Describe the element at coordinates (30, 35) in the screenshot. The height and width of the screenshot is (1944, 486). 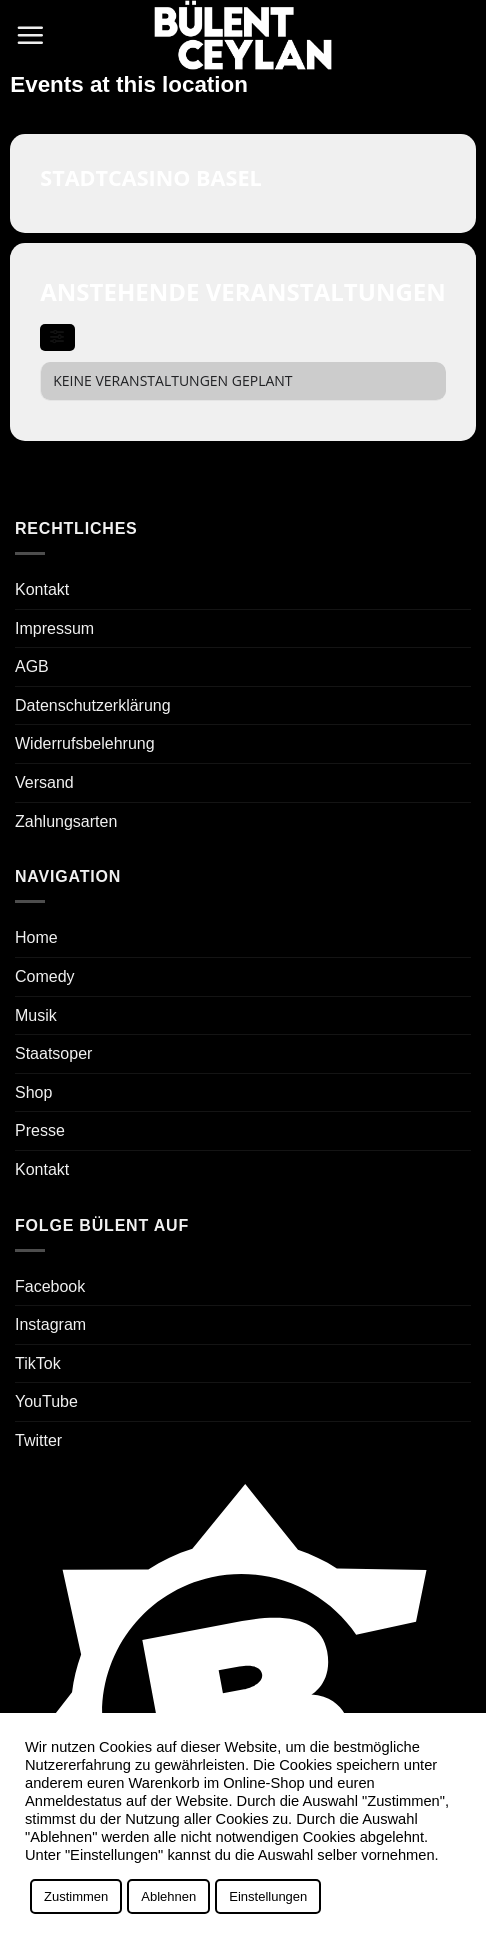
I see `[button]` at that location.